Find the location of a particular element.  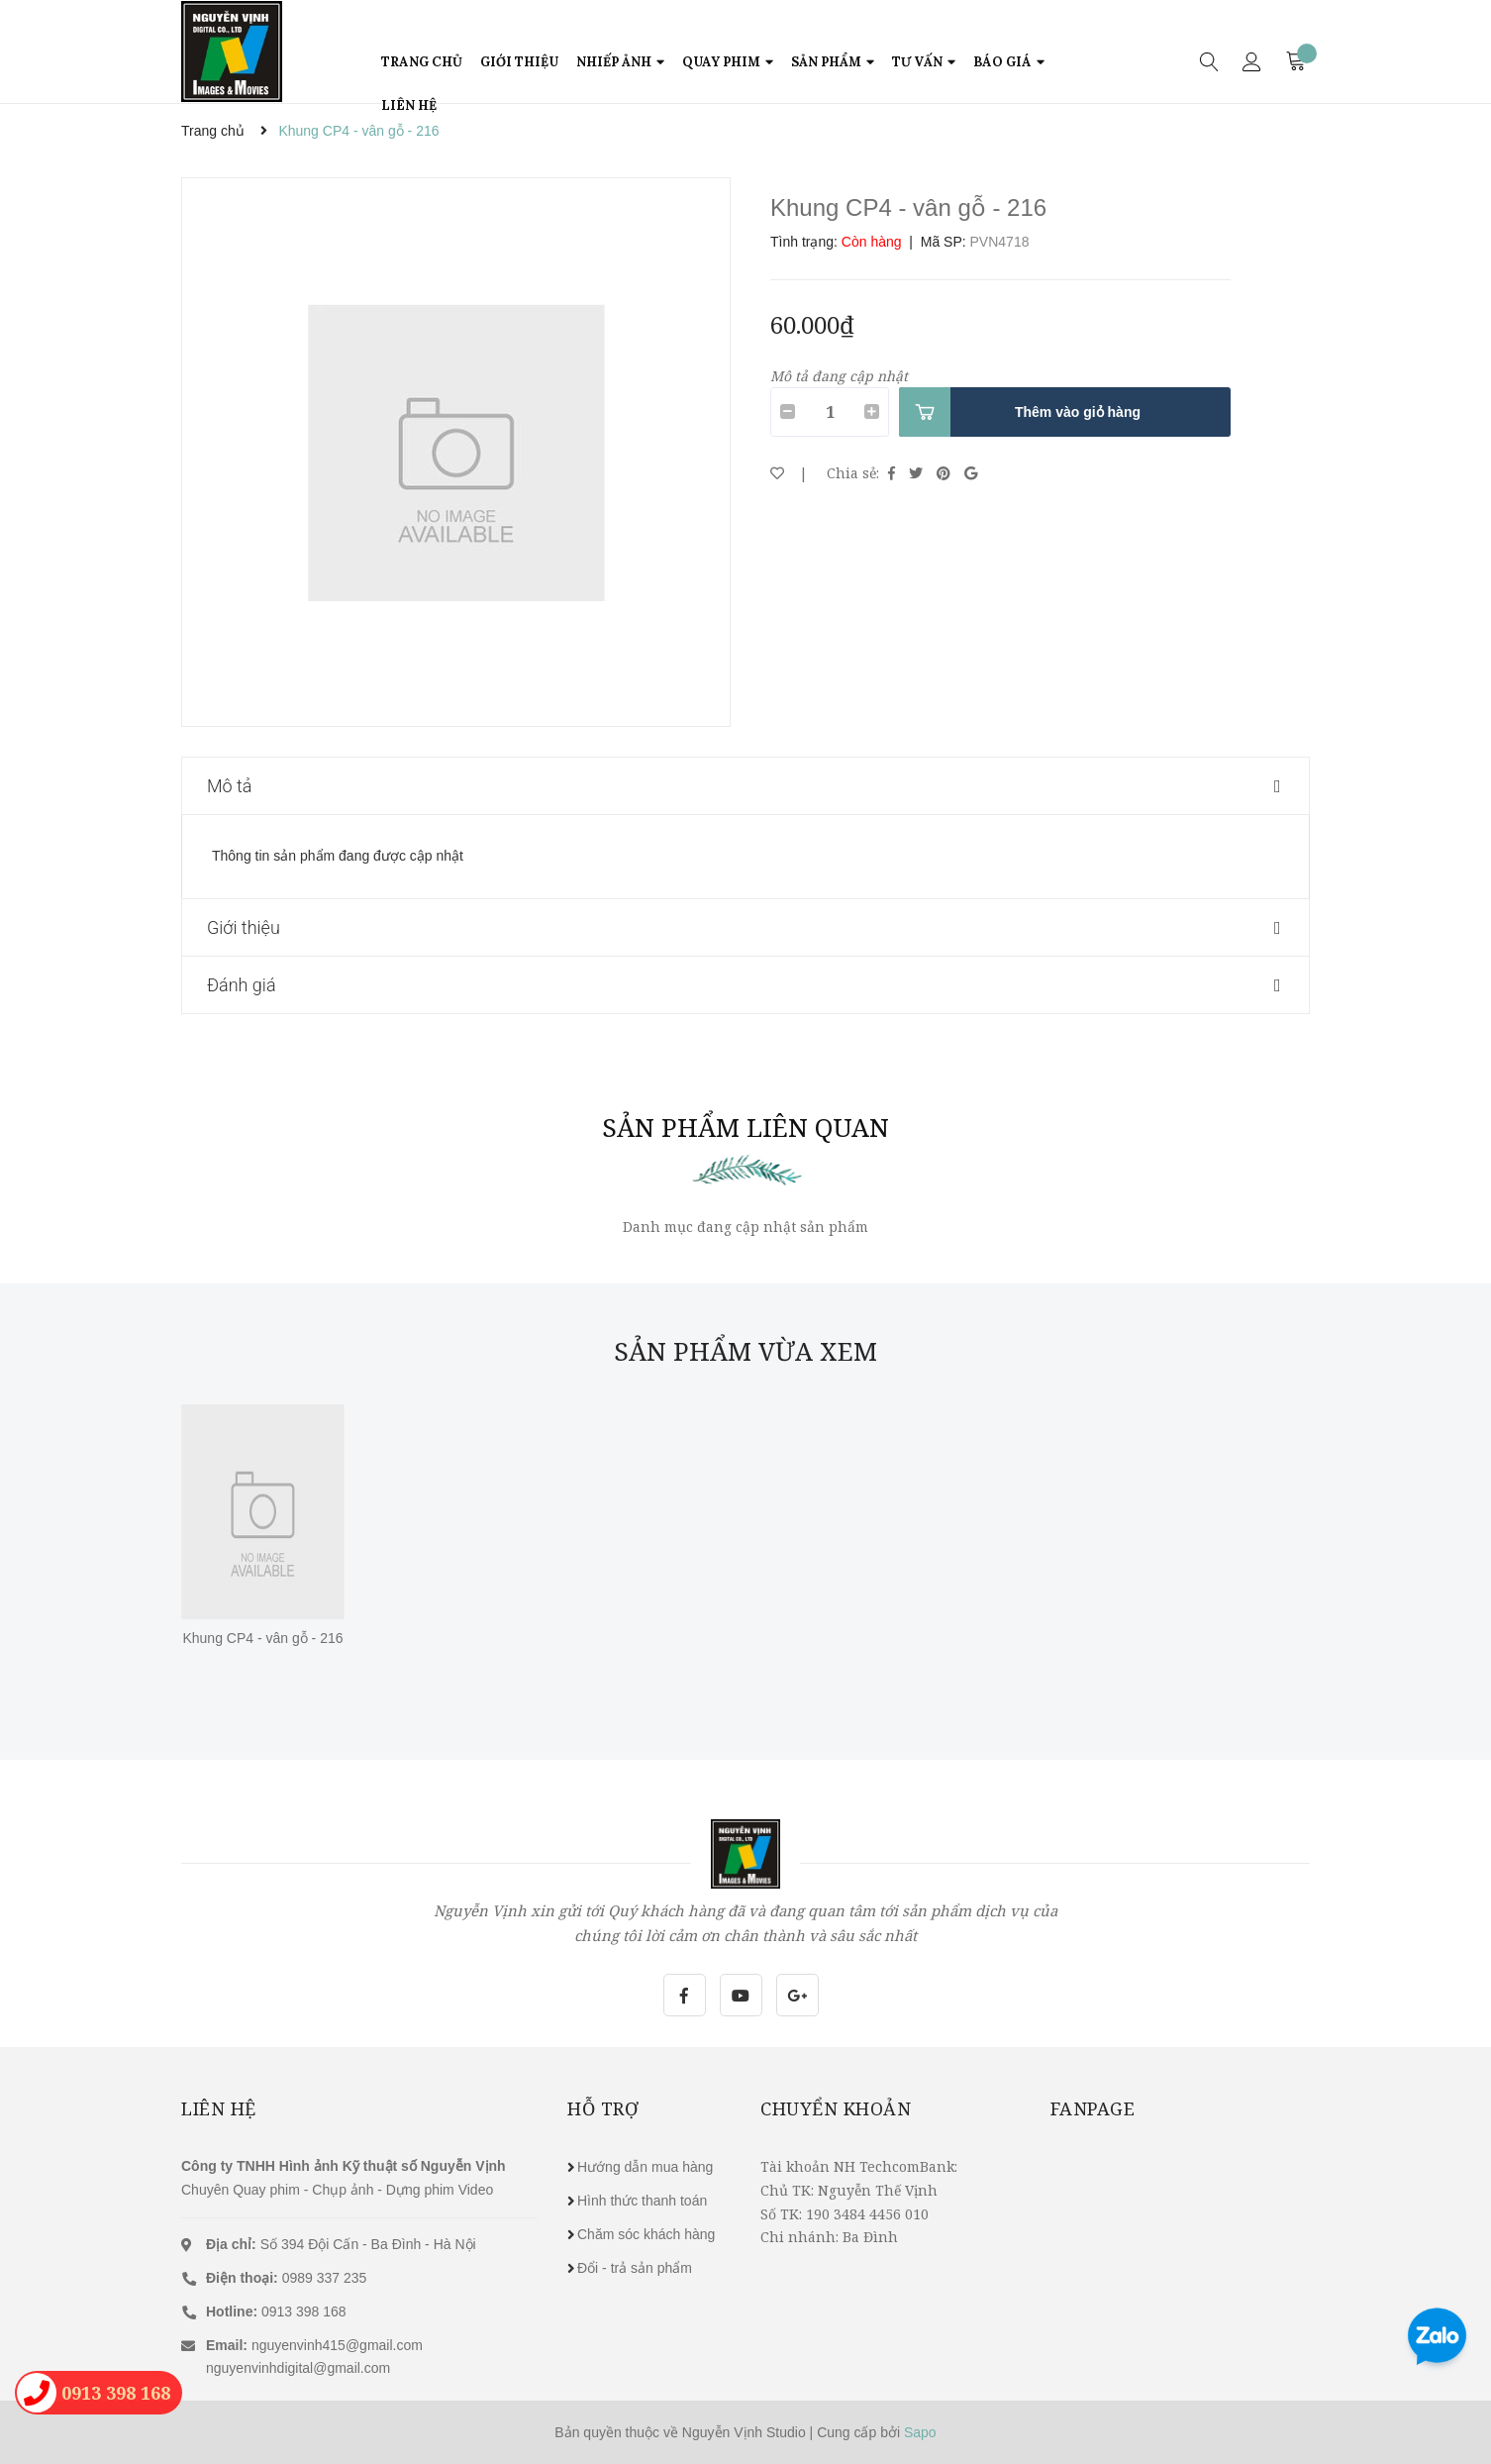

nguyenvinhdigital@gmail.com is located at coordinates (298, 2368).